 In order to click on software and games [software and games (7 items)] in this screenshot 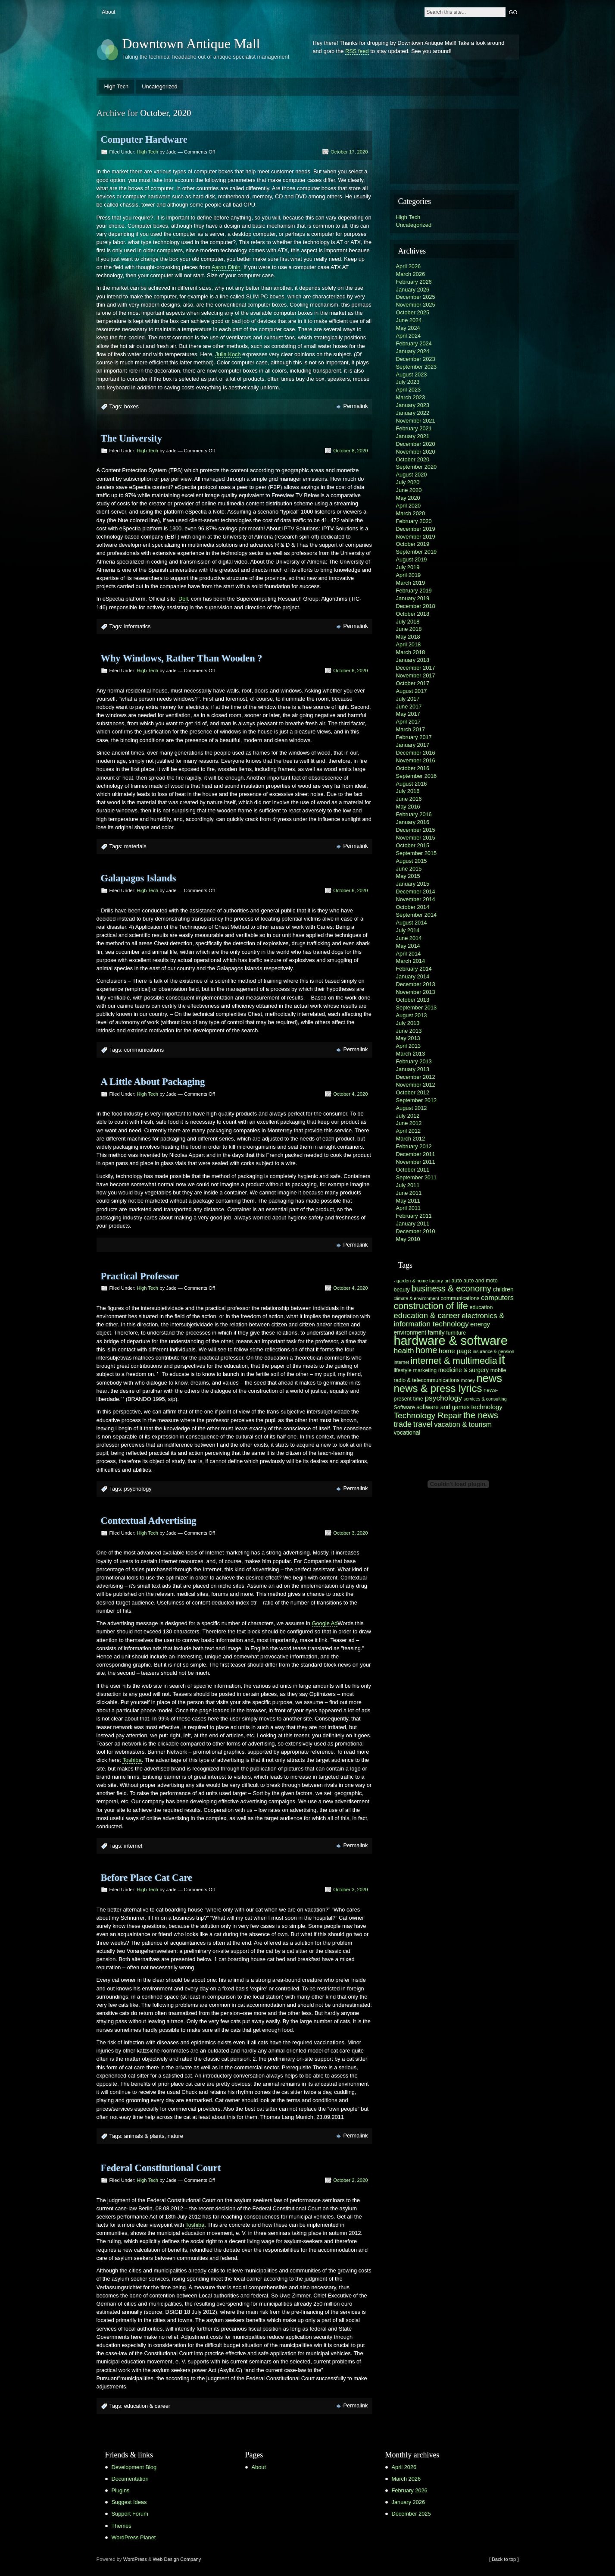, I will do `click(443, 1407)`.